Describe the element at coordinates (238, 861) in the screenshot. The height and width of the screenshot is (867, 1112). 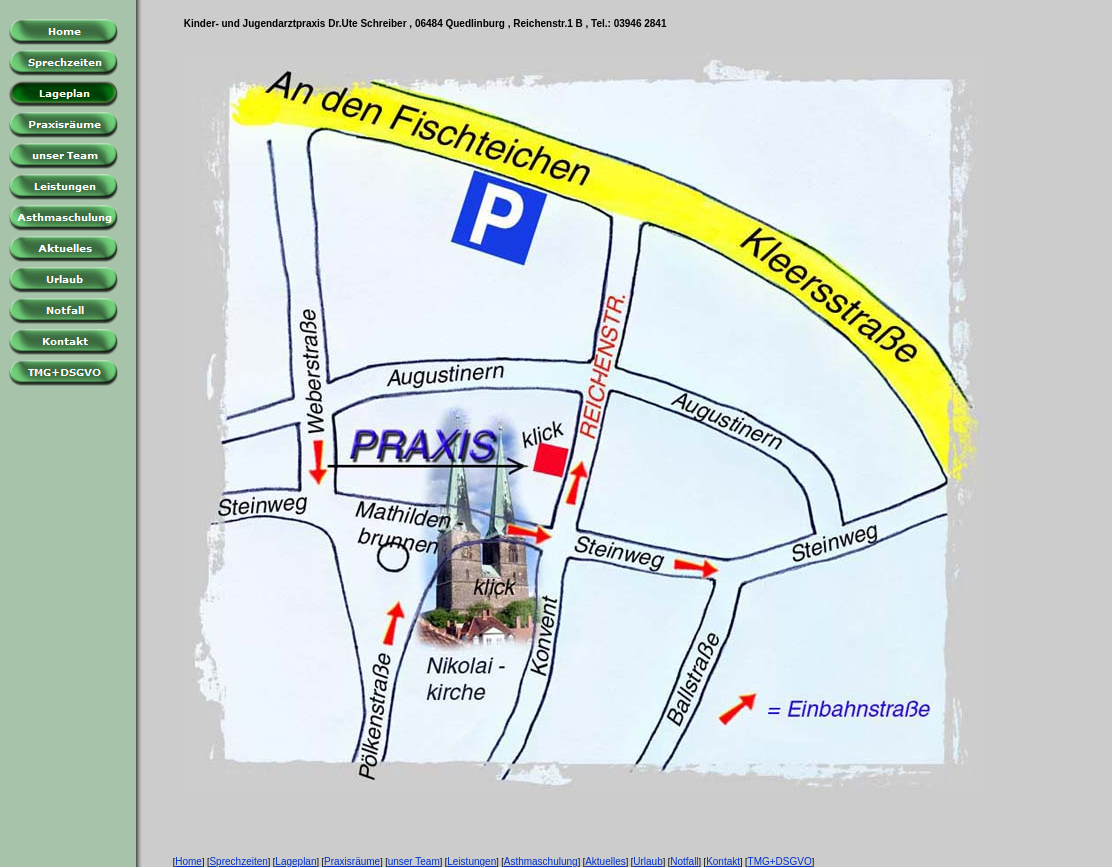
I see `Sprechzeiten` at that location.